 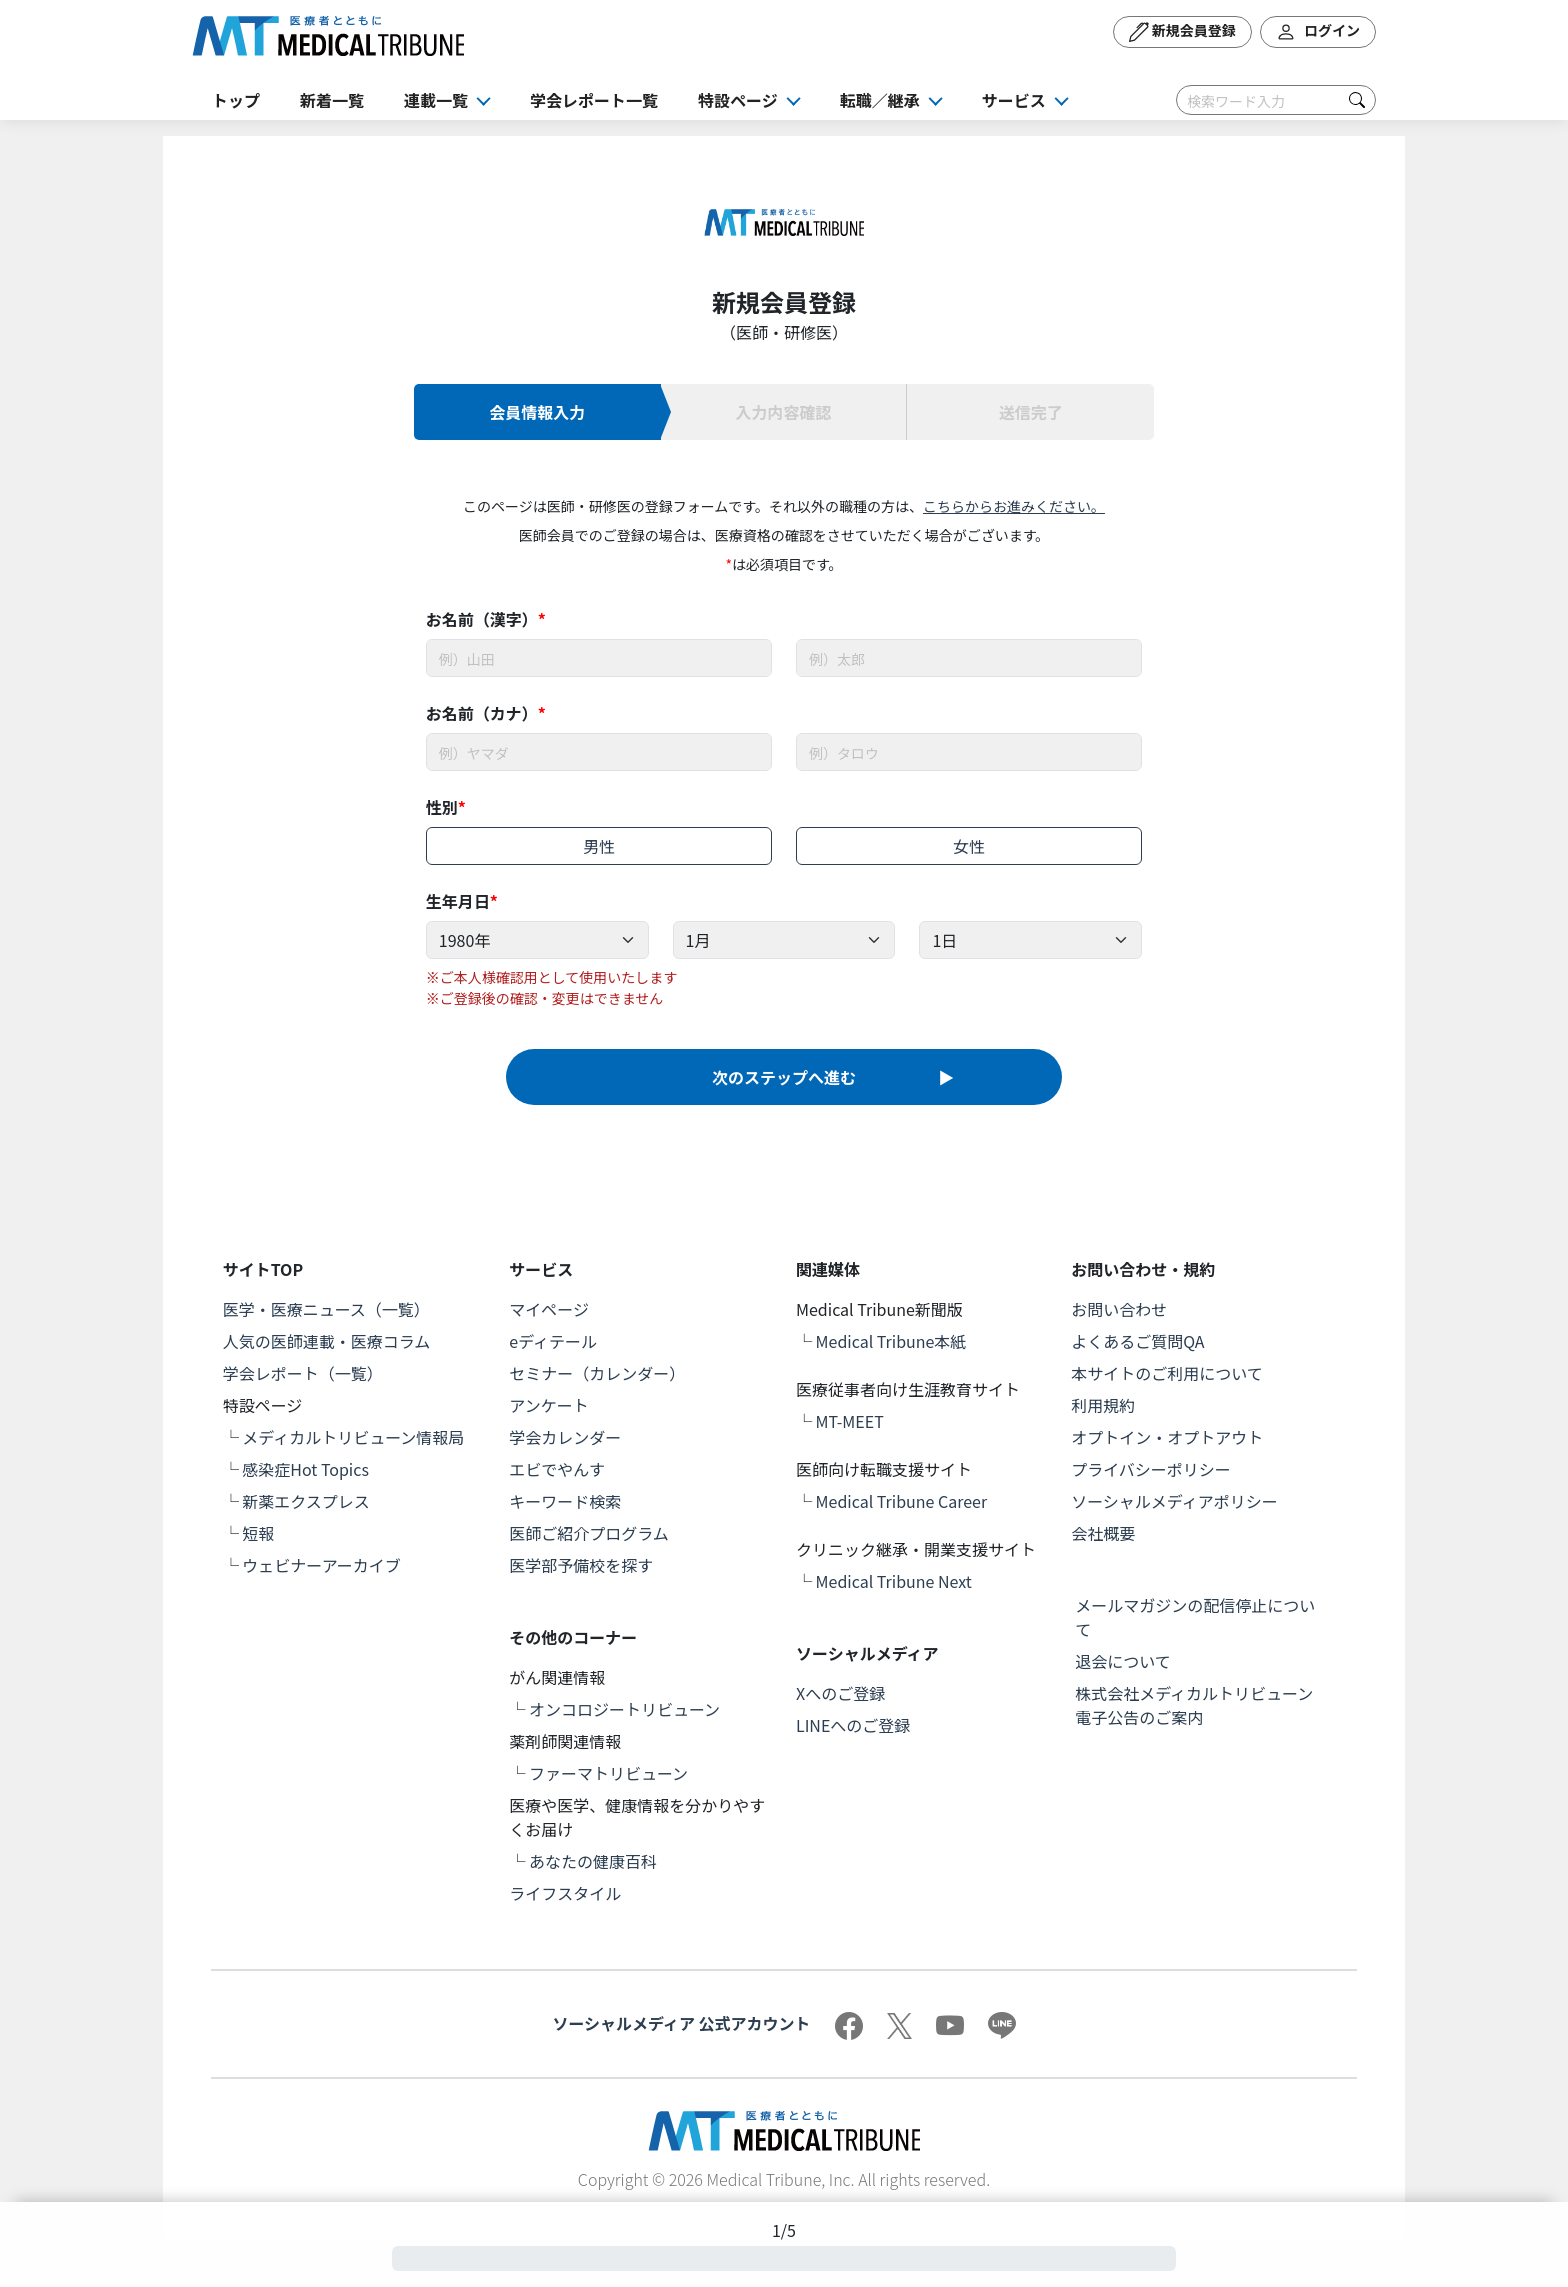 I want to click on アンケート, so click(x=548, y=1405).